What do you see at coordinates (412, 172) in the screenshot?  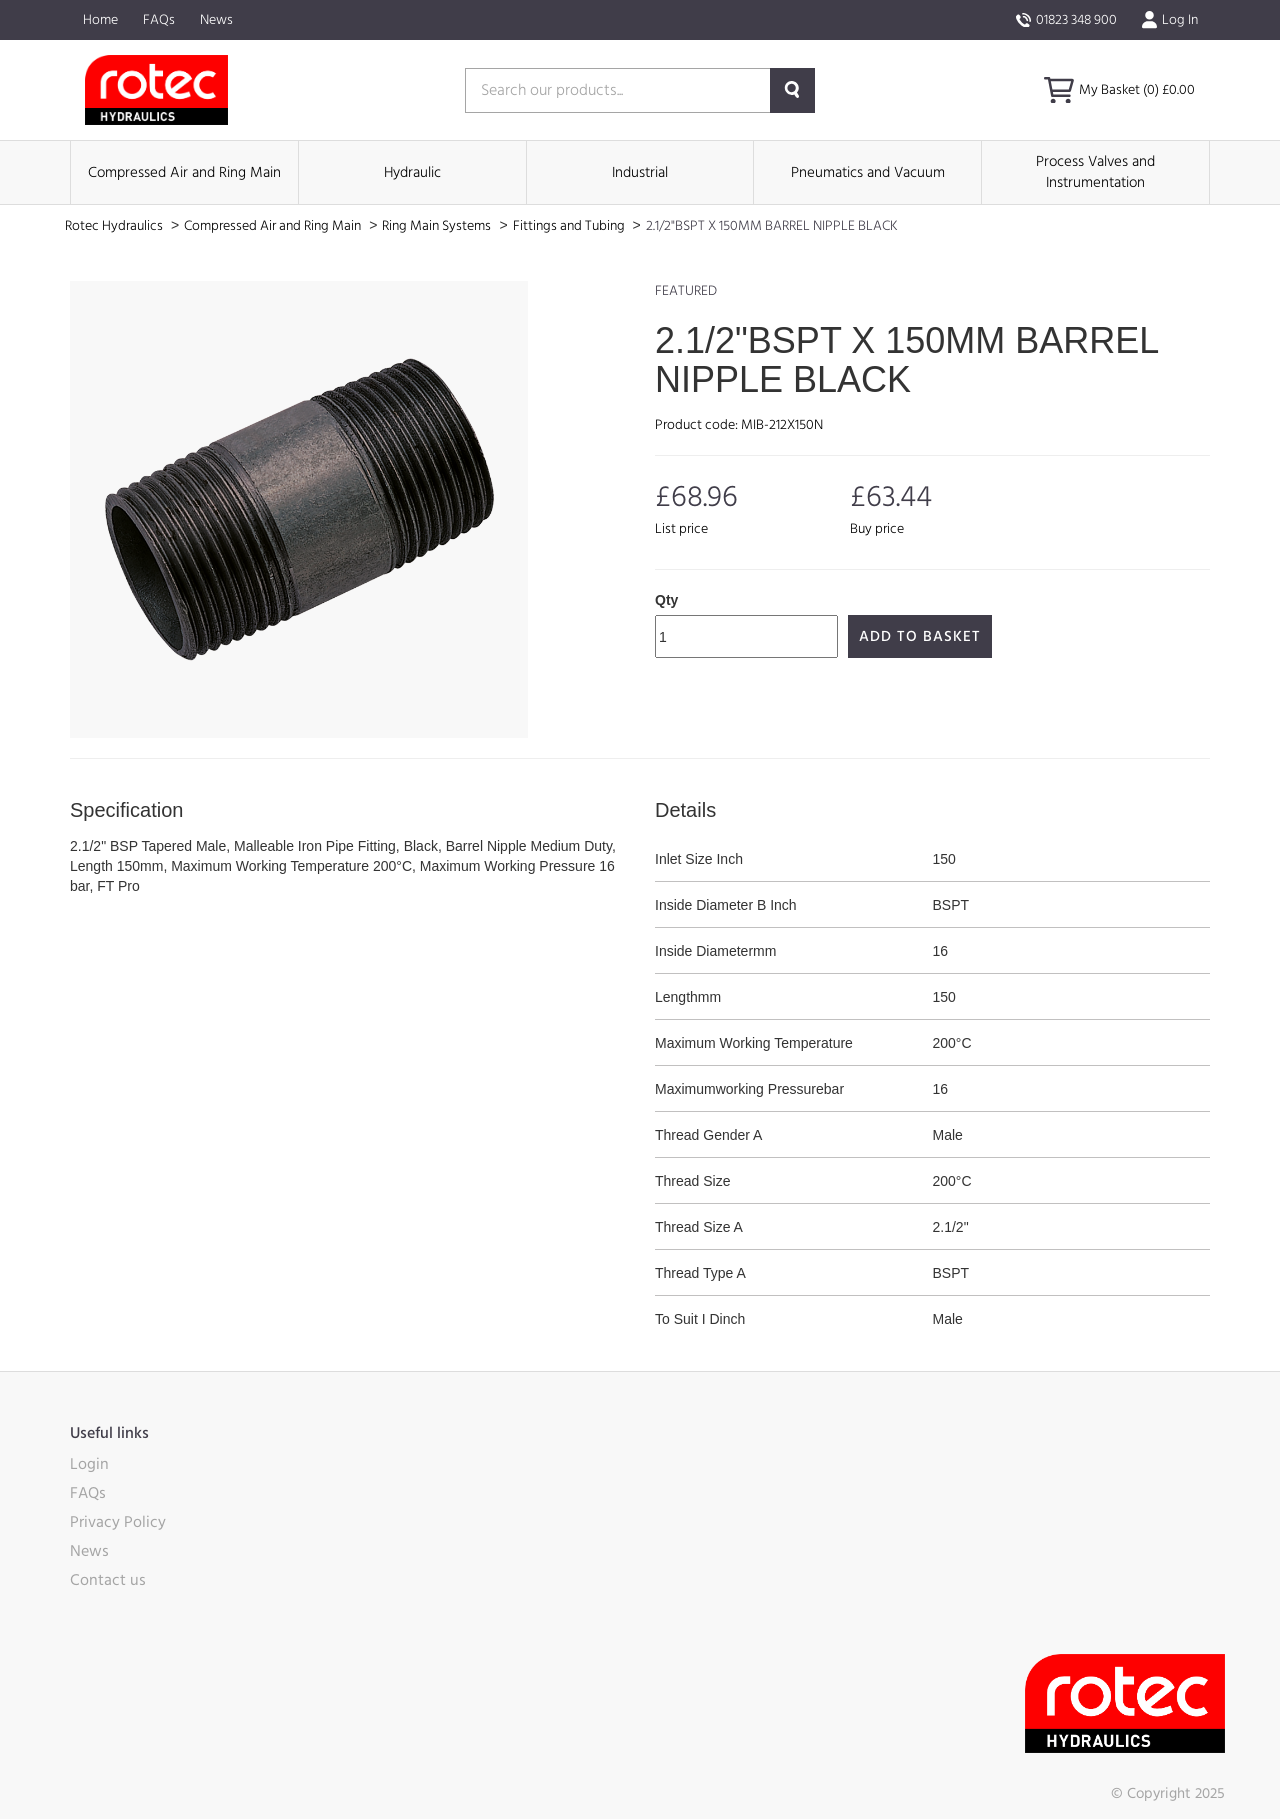 I see `Hydraulic` at bounding box center [412, 172].